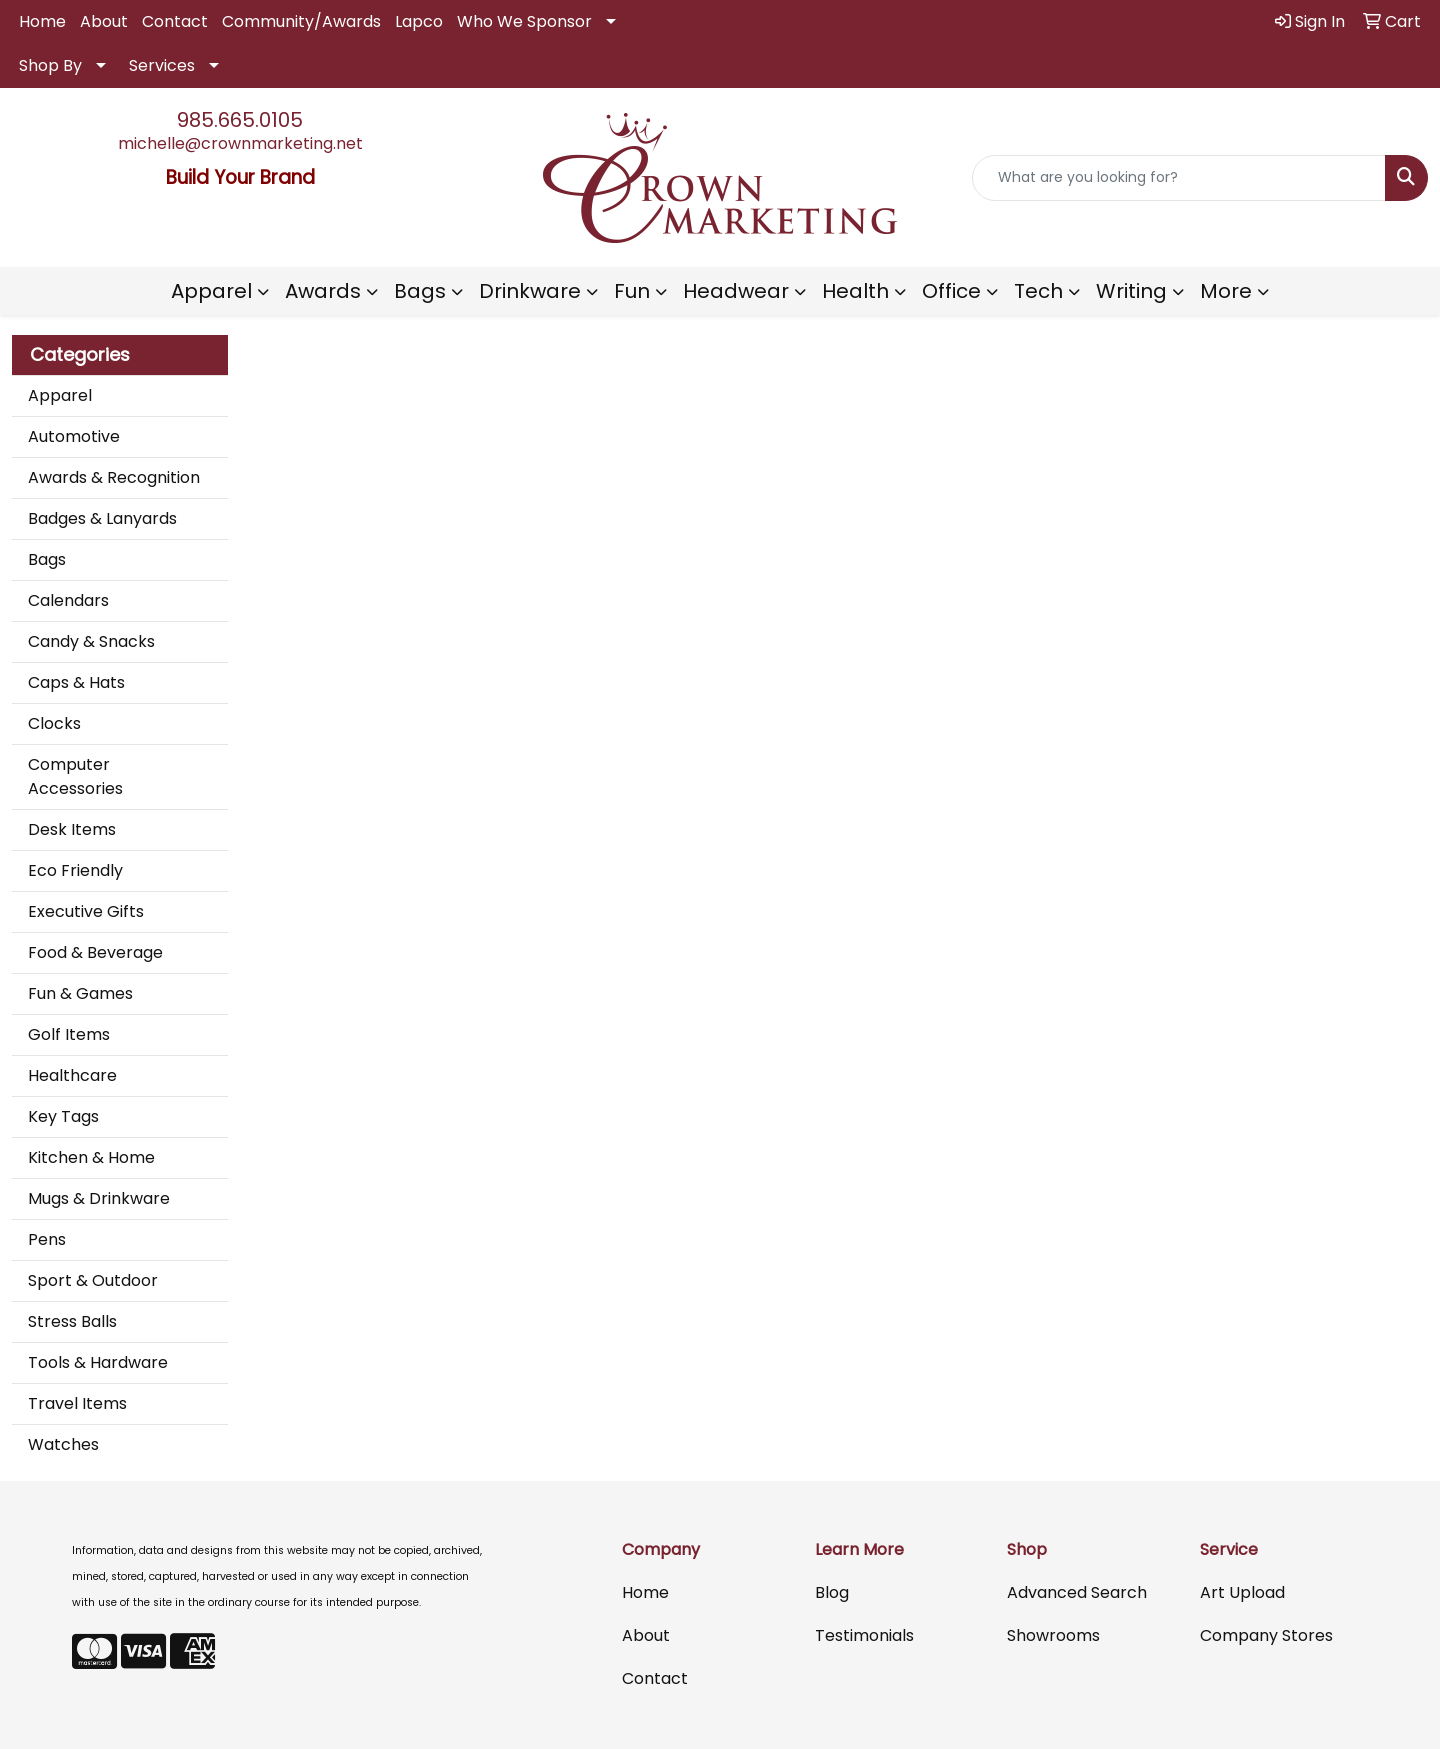 Image resolution: width=1440 pixels, height=1749 pixels. What do you see at coordinates (63, 1116) in the screenshot?
I see `Key Tags` at bounding box center [63, 1116].